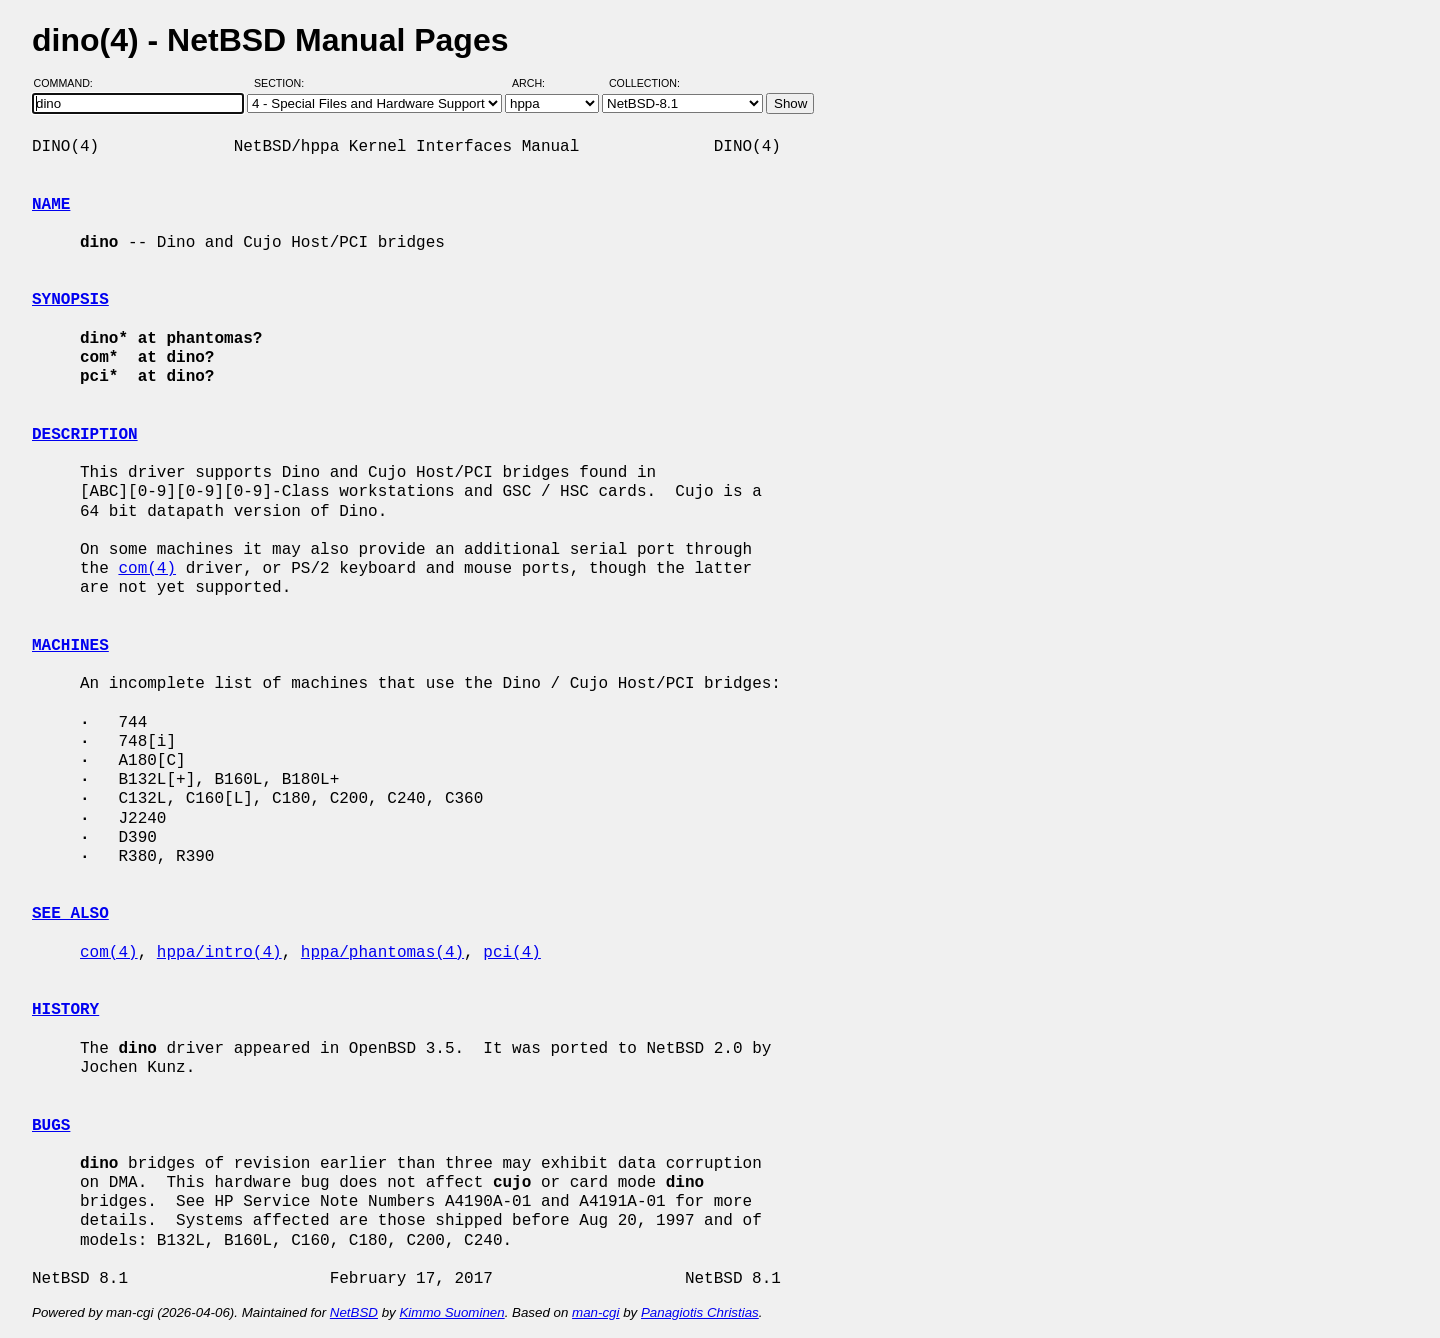 The height and width of the screenshot is (1338, 1440). Describe the element at coordinates (70, 646) in the screenshot. I see `MACHINES` at that location.